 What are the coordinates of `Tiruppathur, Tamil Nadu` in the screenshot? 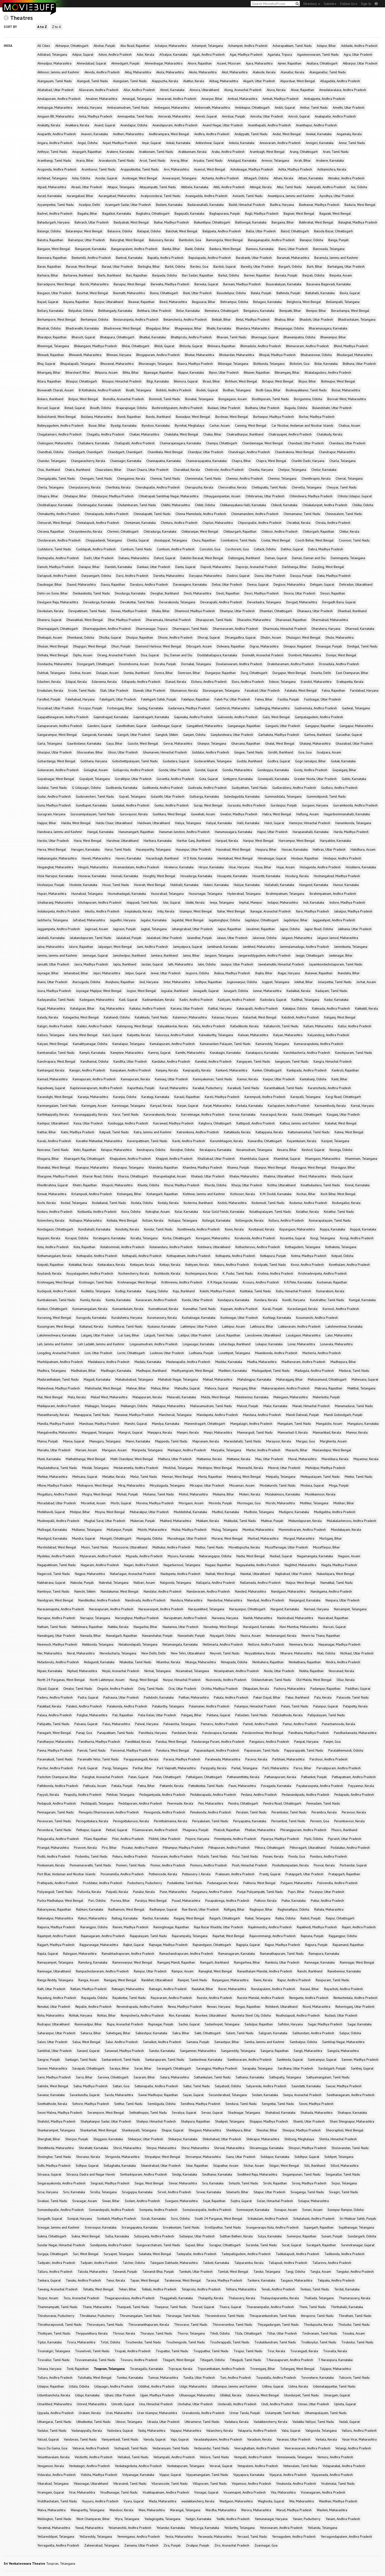 It's located at (210, 2351).